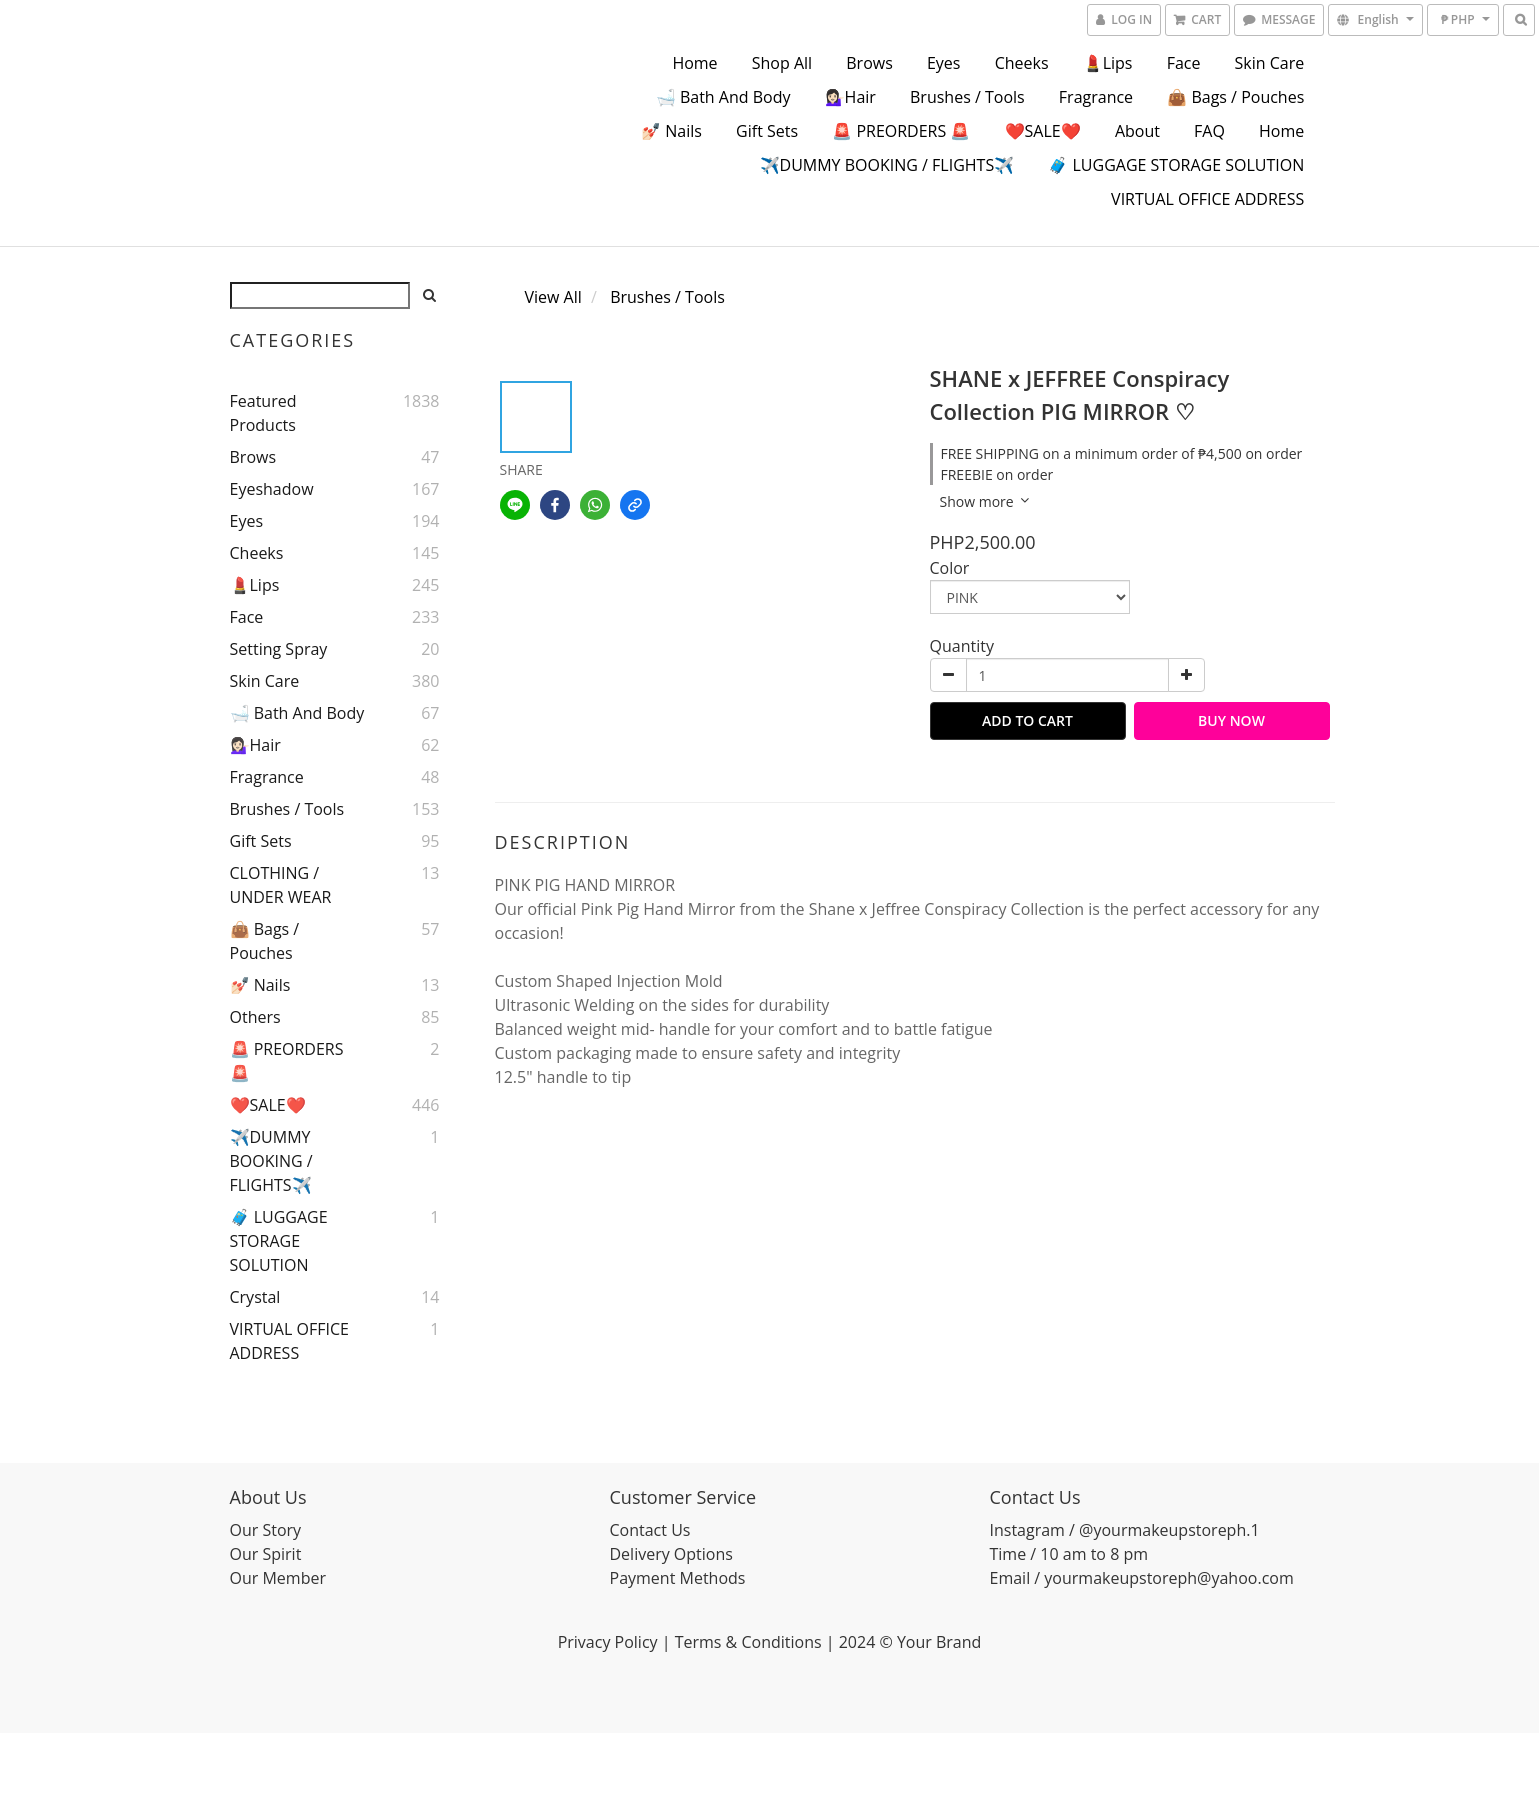  I want to click on Home, so click(694, 63).